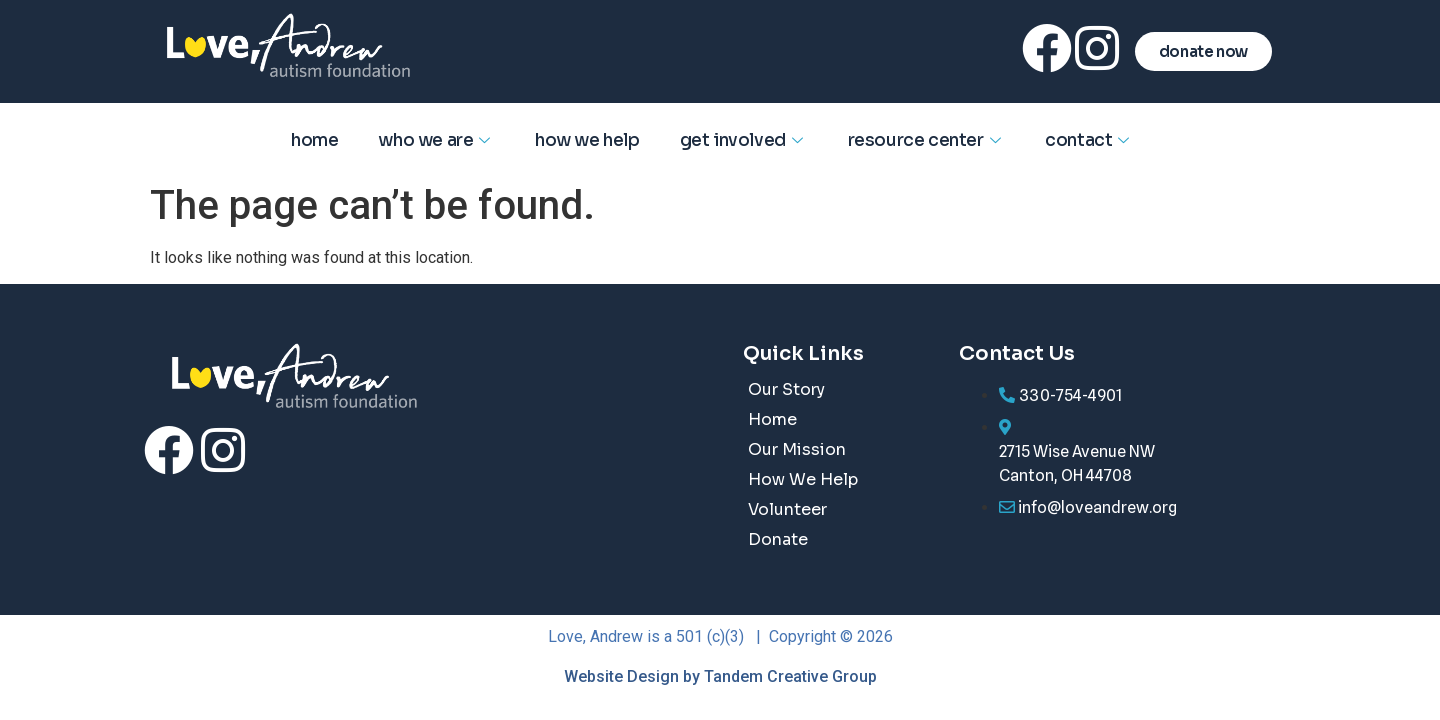 The image size is (1440, 720). I want to click on Home, so click(314, 140).